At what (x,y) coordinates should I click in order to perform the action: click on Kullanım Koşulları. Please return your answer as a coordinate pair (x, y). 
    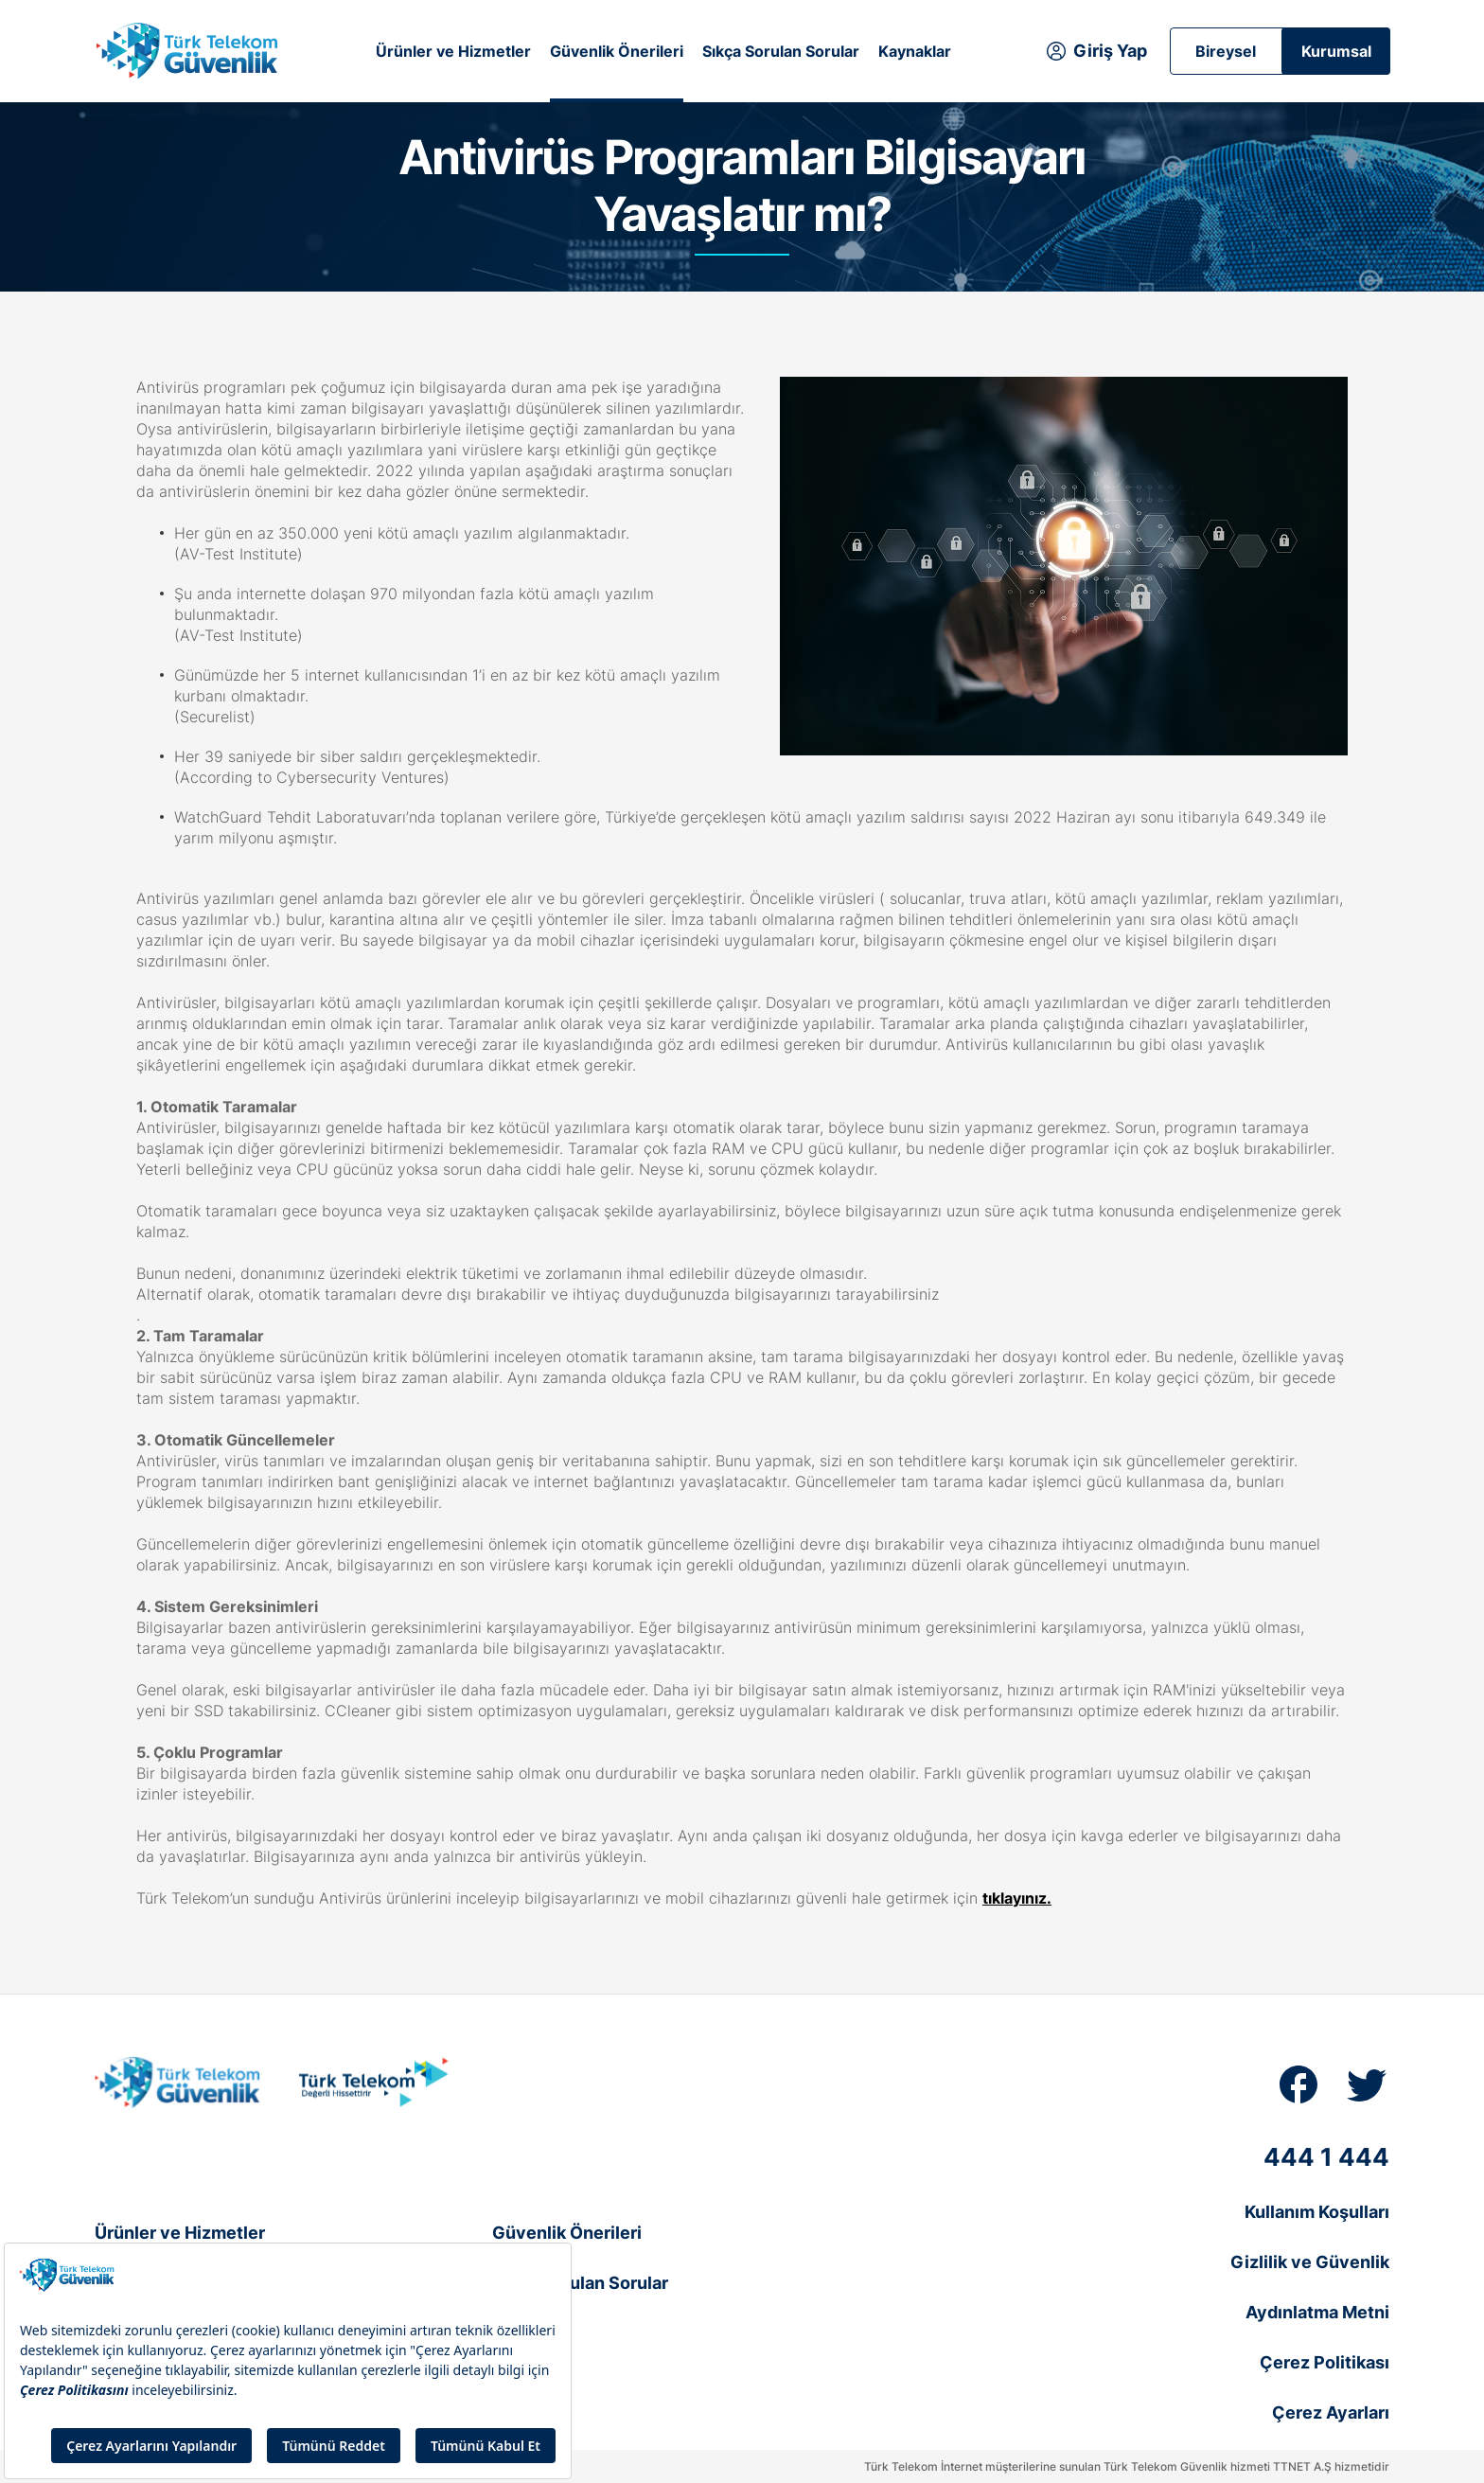
    Looking at the image, I should click on (1317, 2212).